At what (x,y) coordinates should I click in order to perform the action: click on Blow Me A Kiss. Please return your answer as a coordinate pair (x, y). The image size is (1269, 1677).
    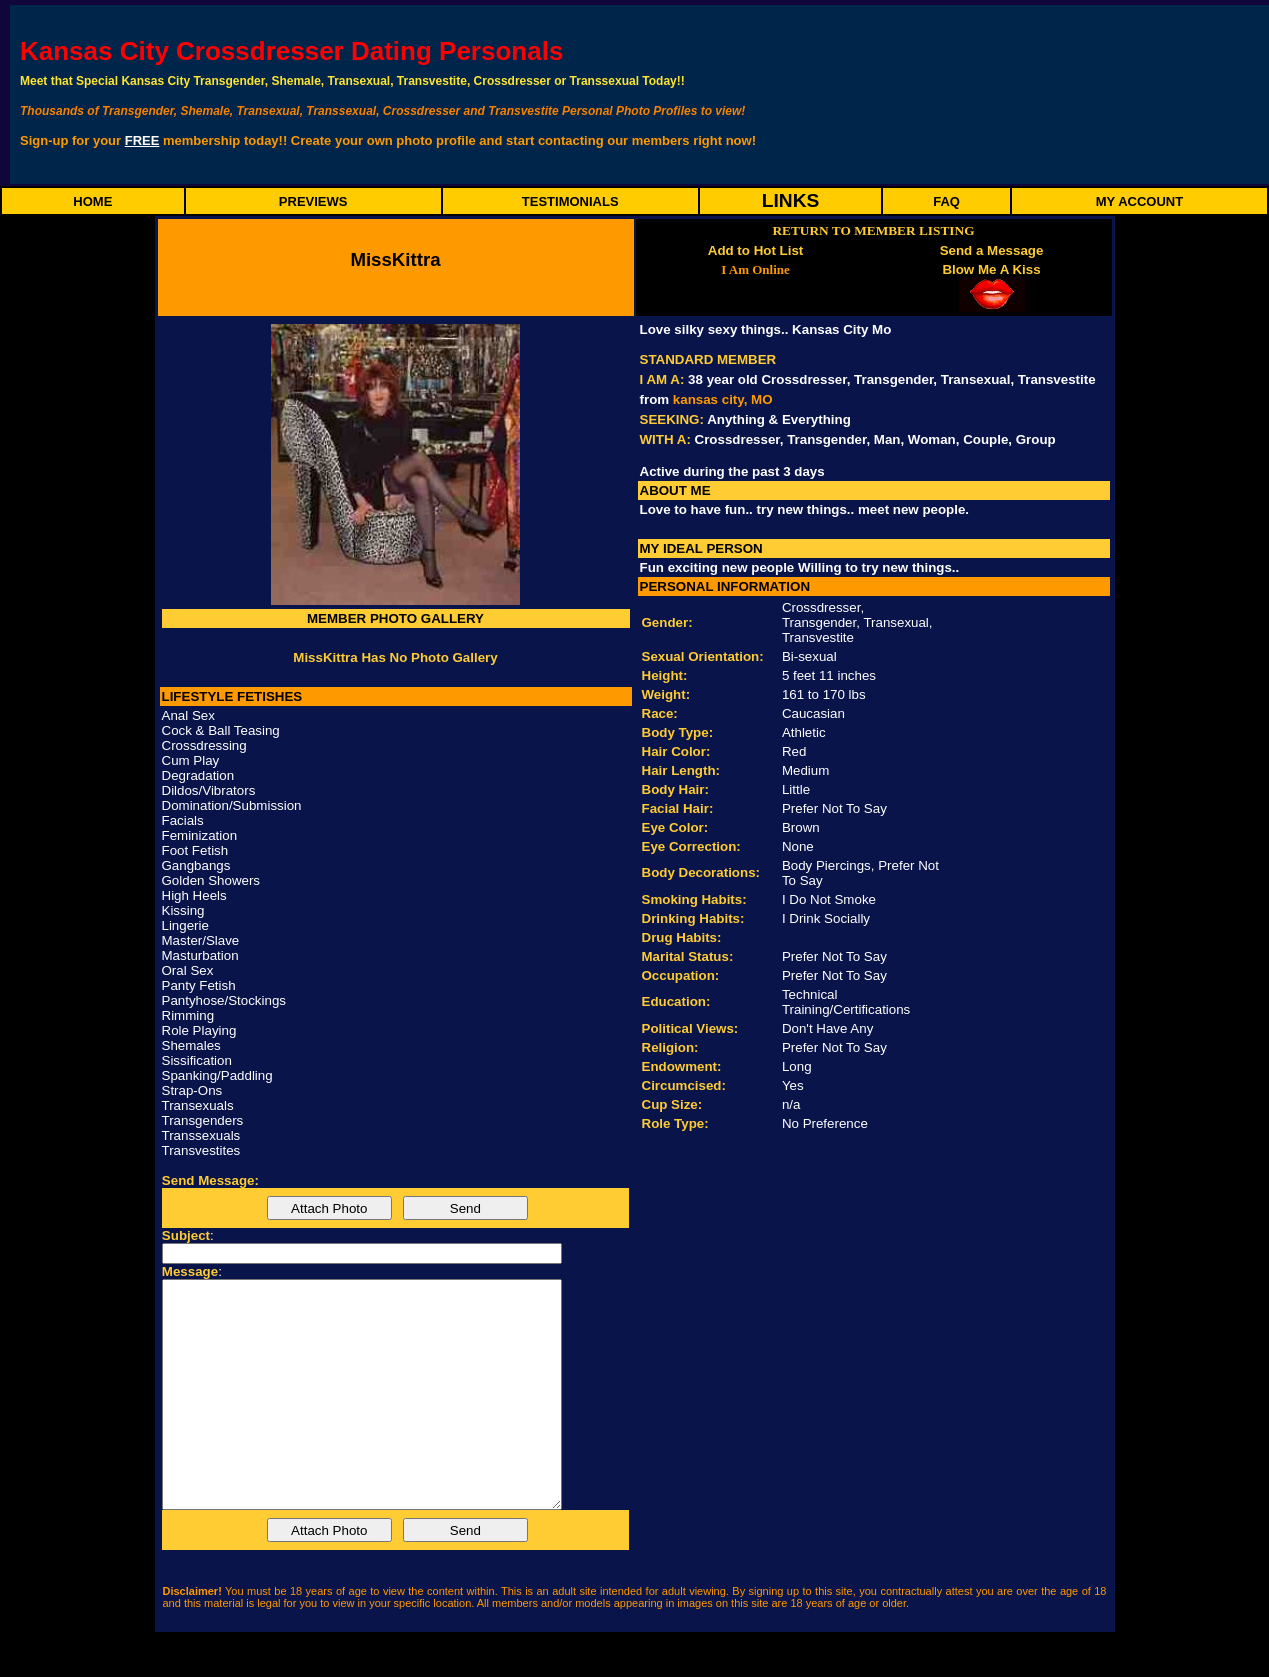
    Looking at the image, I should click on (991, 269).